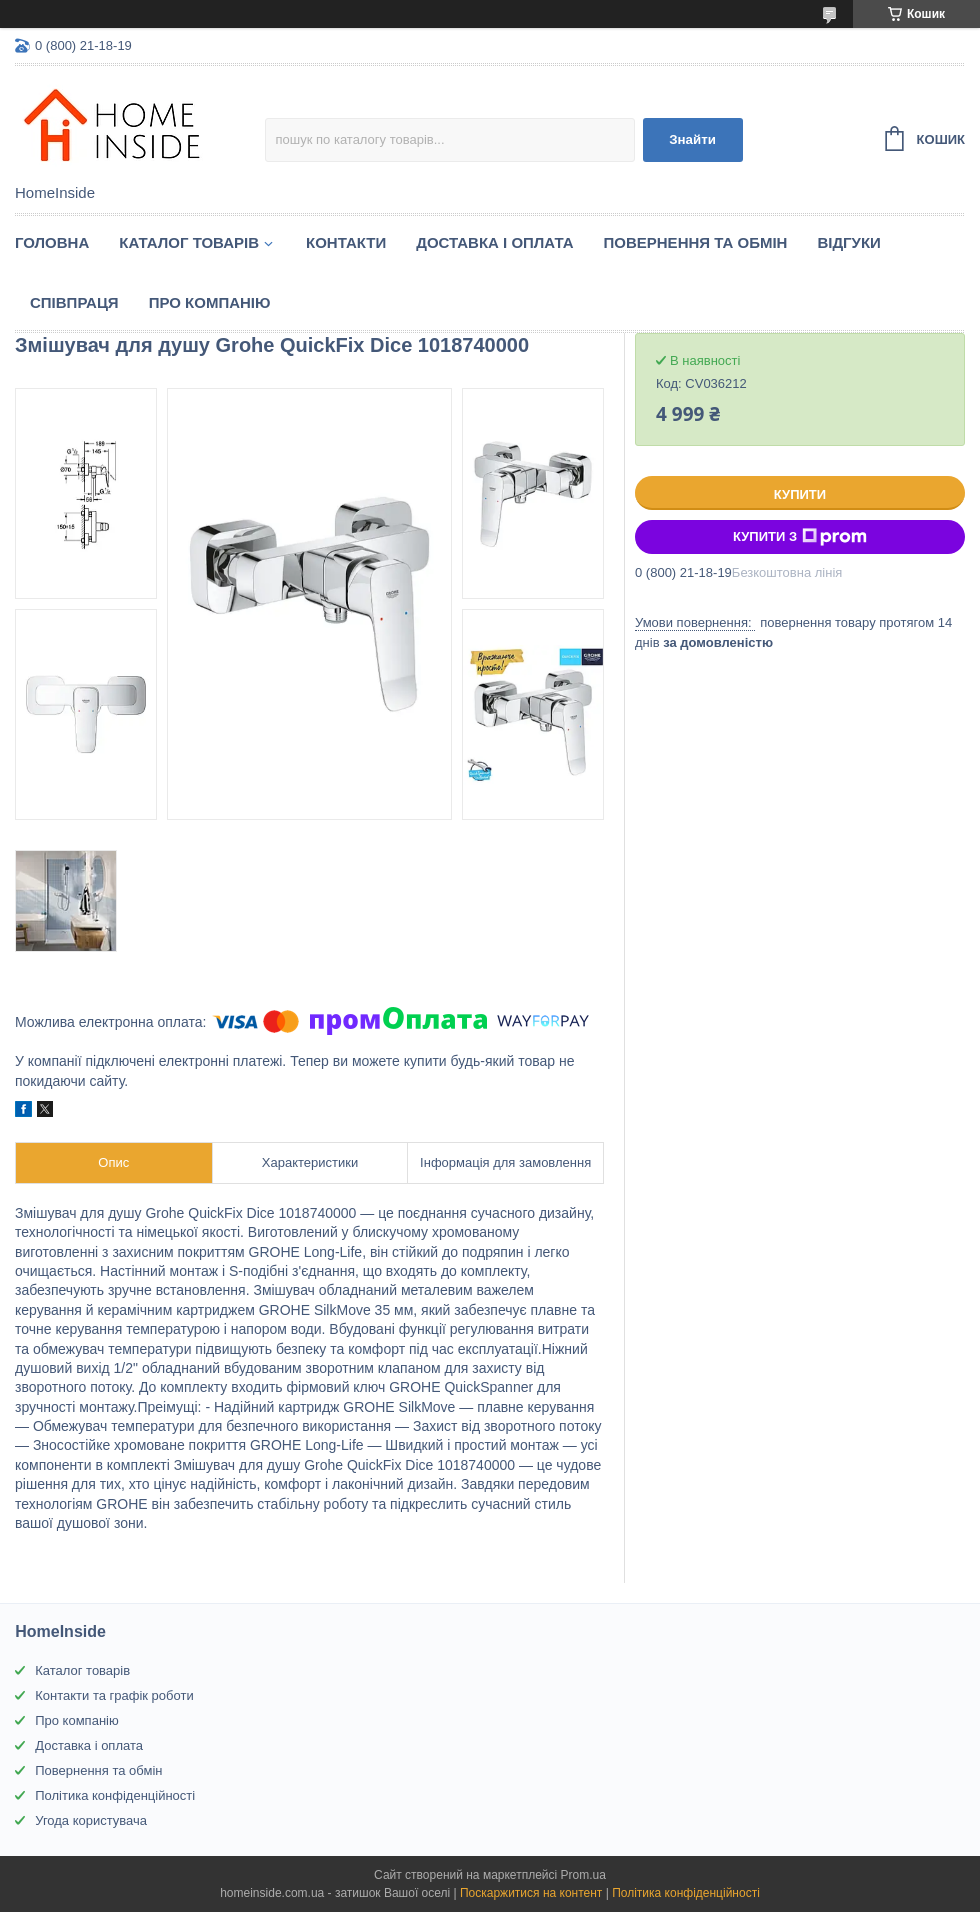 This screenshot has width=980, height=1912. Describe the element at coordinates (494, 242) in the screenshot. I see `Доставка і оплата` at that location.